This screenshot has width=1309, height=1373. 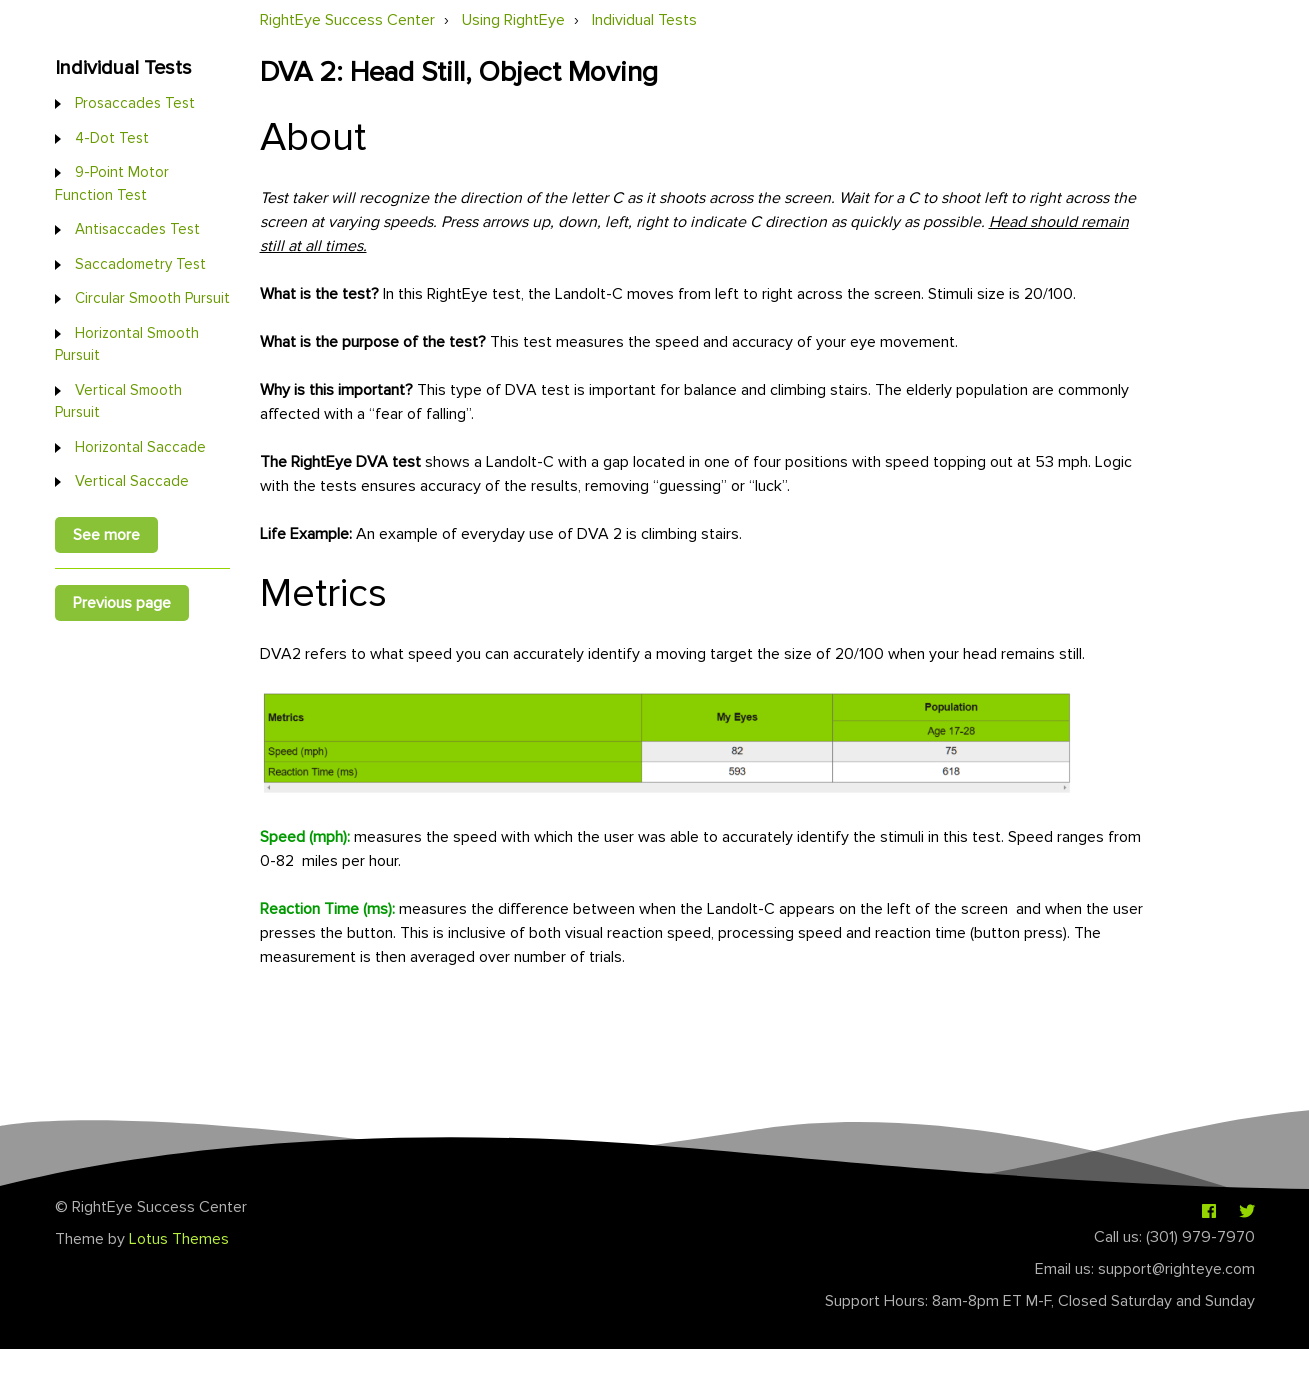 What do you see at coordinates (112, 138) in the screenshot?
I see `4-Dot Test` at bounding box center [112, 138].